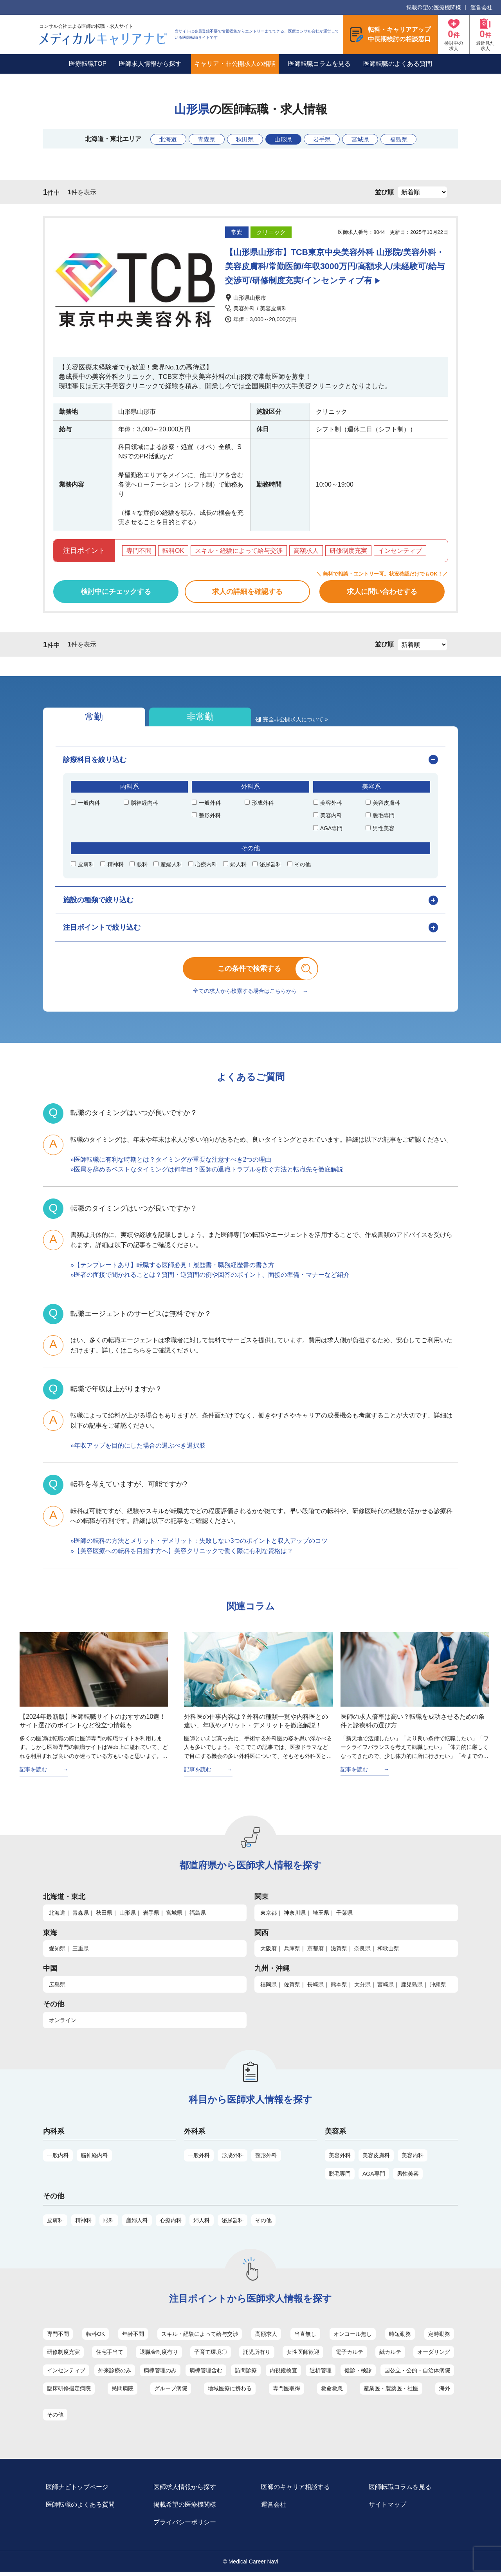 Image resolution: width=501 pixels, height=2576 pixels. Describe the element at coordinates (83, 2224) in the screenshot. I see `精神科` at that location.